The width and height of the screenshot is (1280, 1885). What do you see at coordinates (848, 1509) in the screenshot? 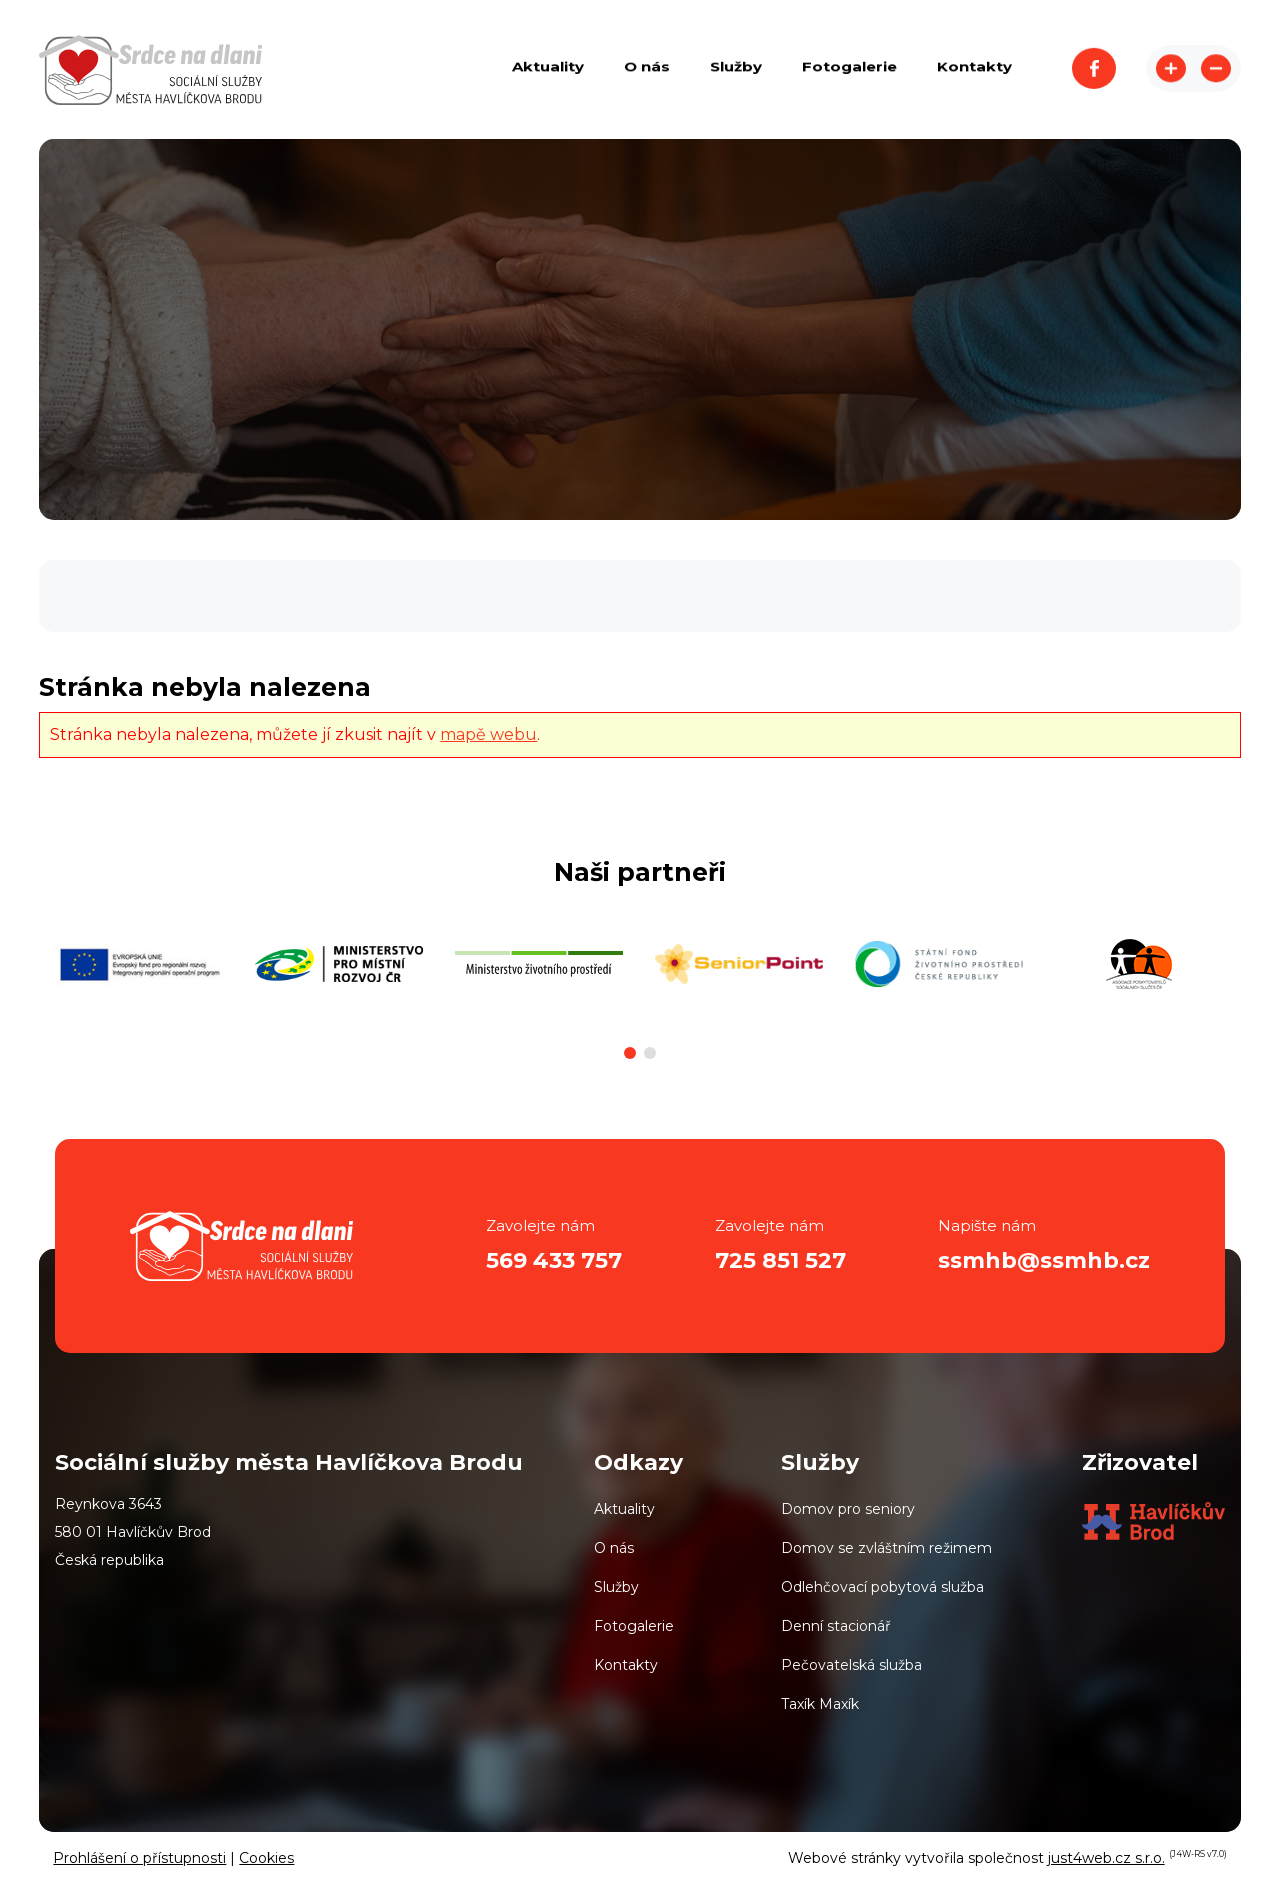
I see `Domov pro seniory` at bounding box center [848, 1509].